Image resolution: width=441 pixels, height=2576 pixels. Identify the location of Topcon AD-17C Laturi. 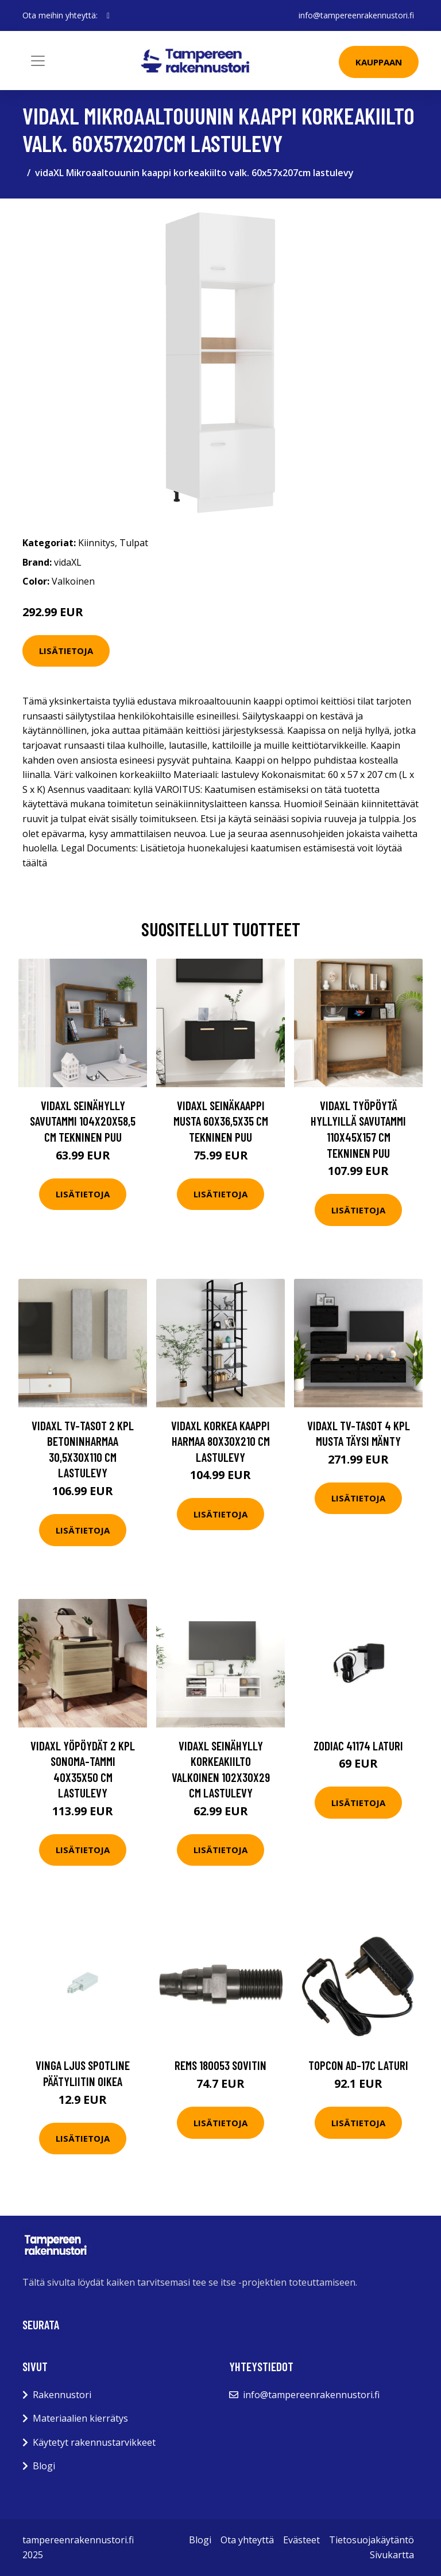
(358, 2065).